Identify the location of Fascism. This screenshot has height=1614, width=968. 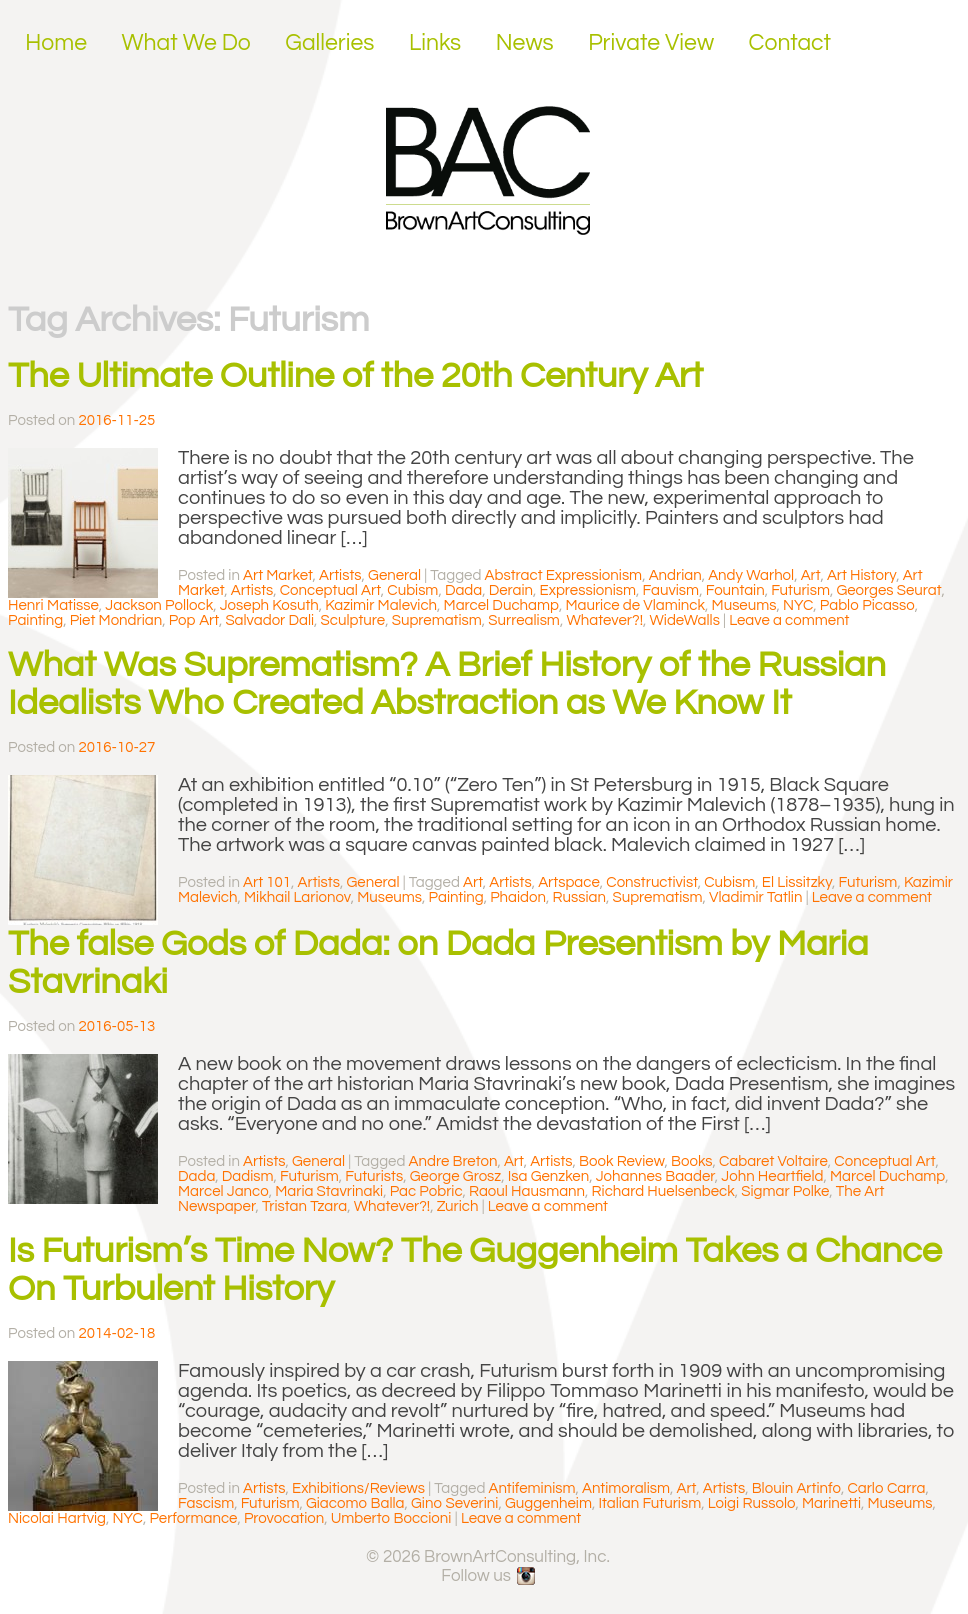
(206, 1503).